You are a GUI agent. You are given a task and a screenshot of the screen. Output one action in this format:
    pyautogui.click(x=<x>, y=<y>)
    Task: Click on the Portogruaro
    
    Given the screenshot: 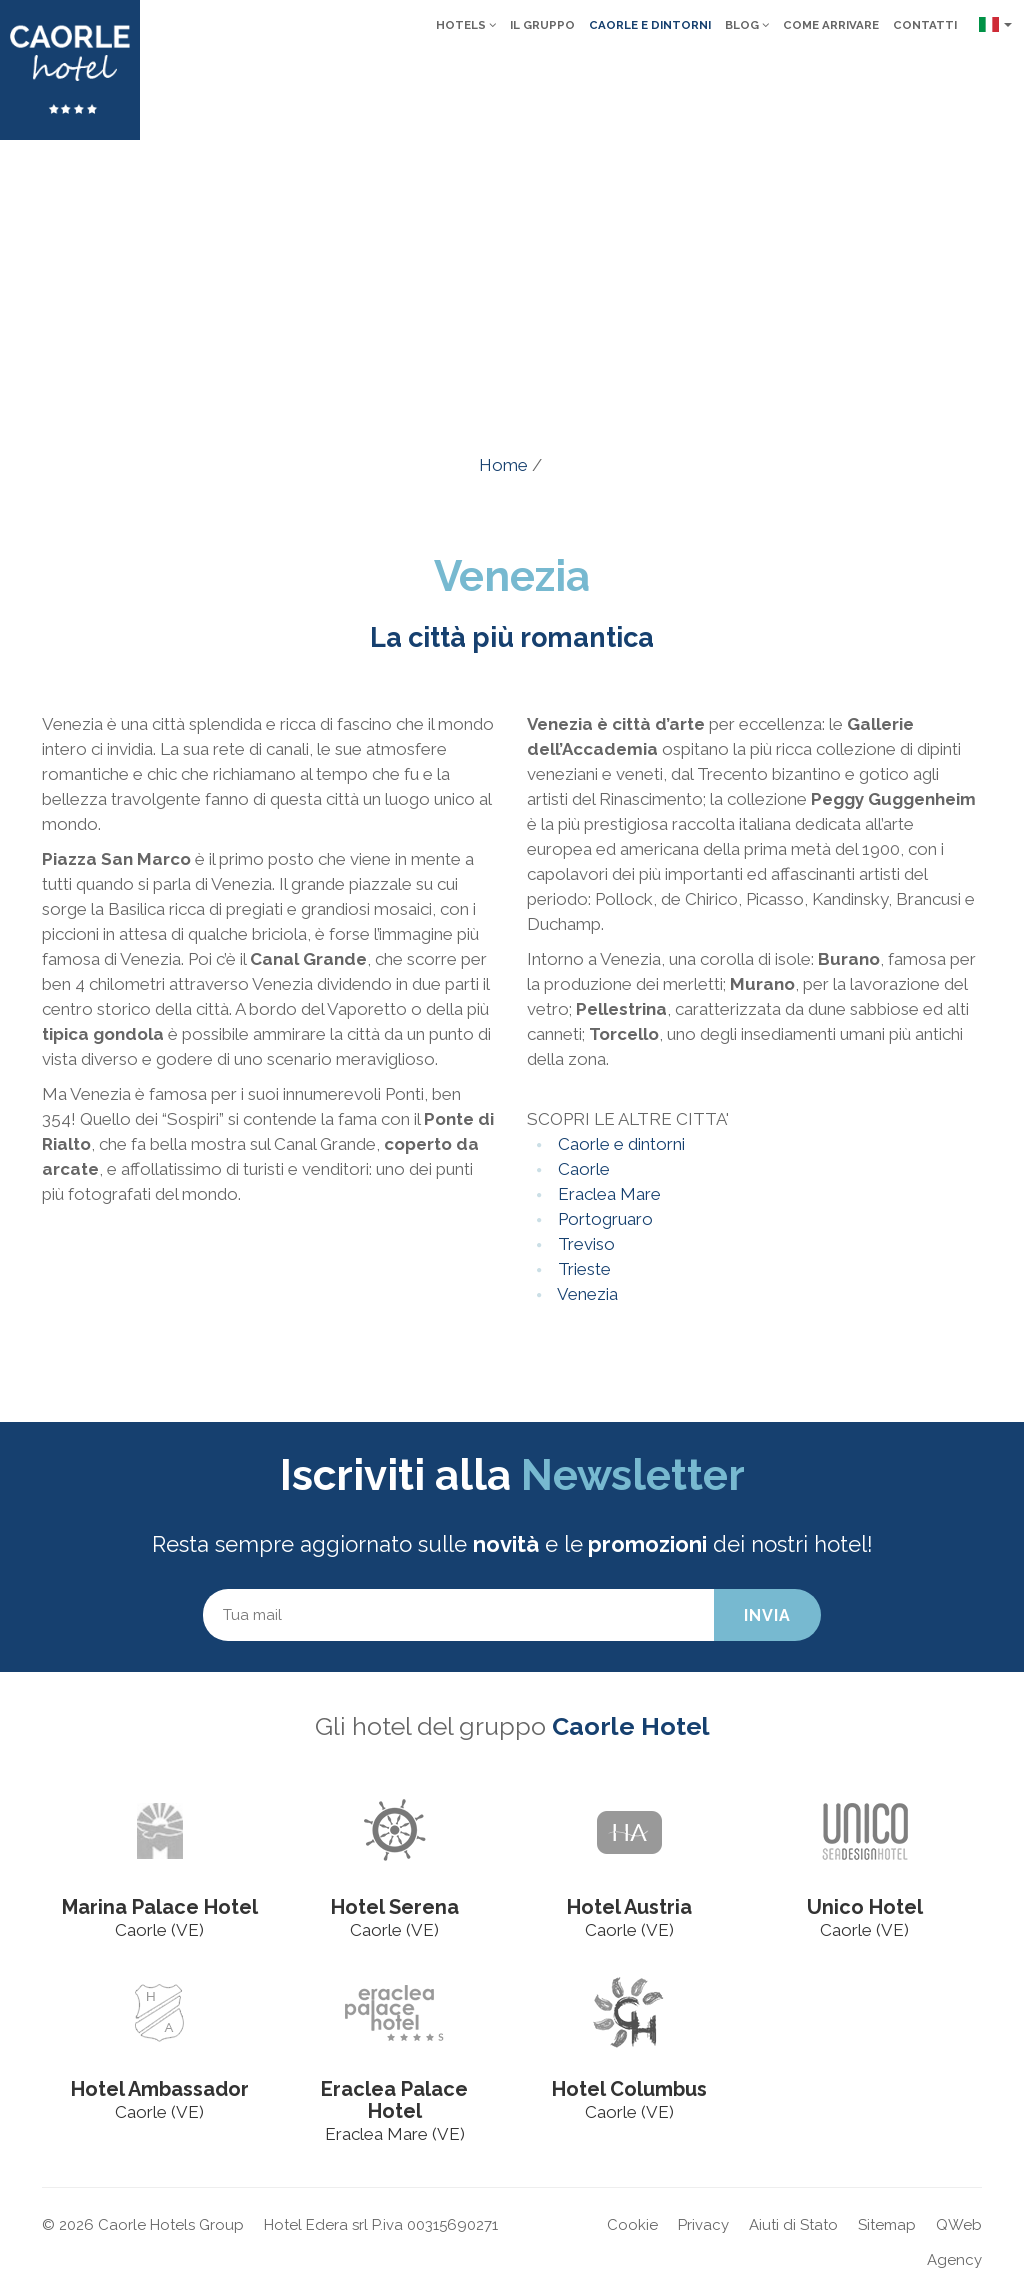 What is the action you would take?
    pyautogui.click(x=603, y=1219)
    